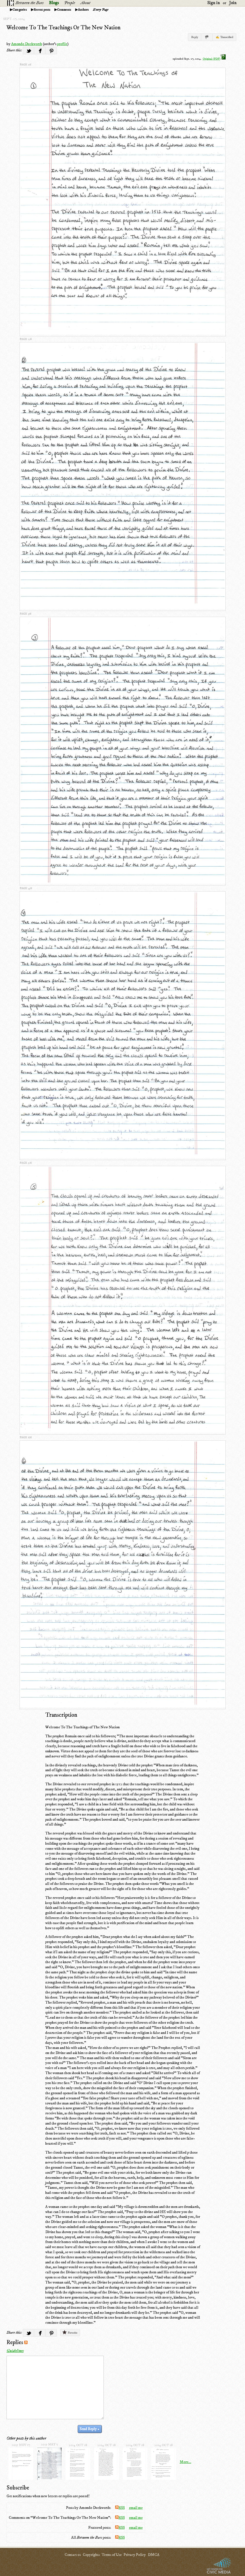 This screenshot has width=245, height=2576. I want to click on email me, so click(136, 2507).